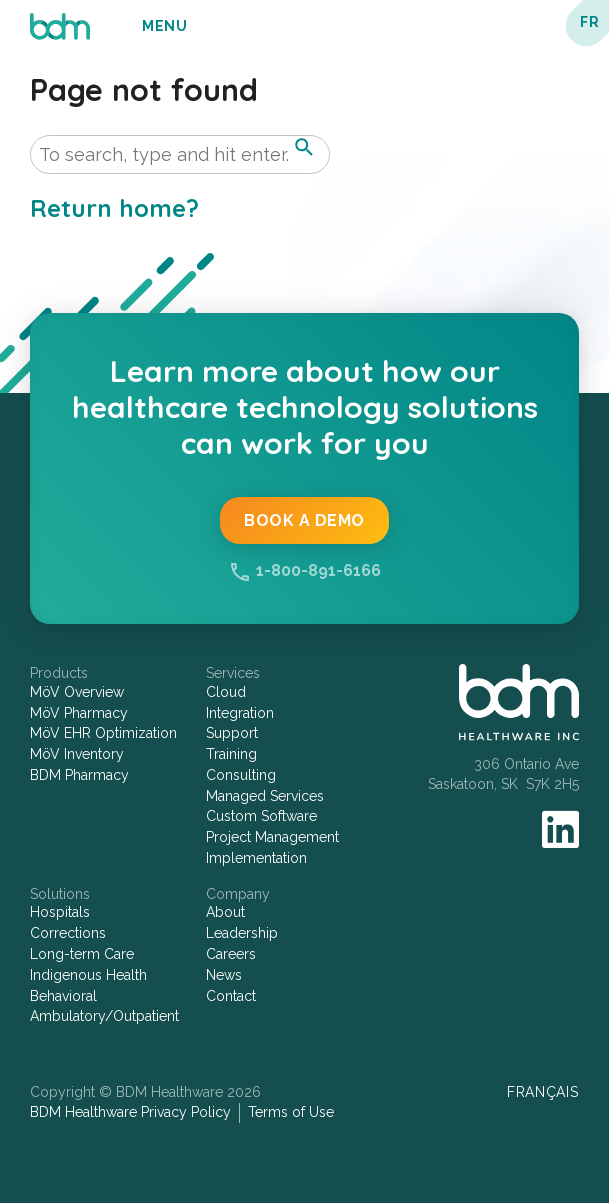 The image size is (609, 1203). I want to click on Hospitals, so click(60, 912).